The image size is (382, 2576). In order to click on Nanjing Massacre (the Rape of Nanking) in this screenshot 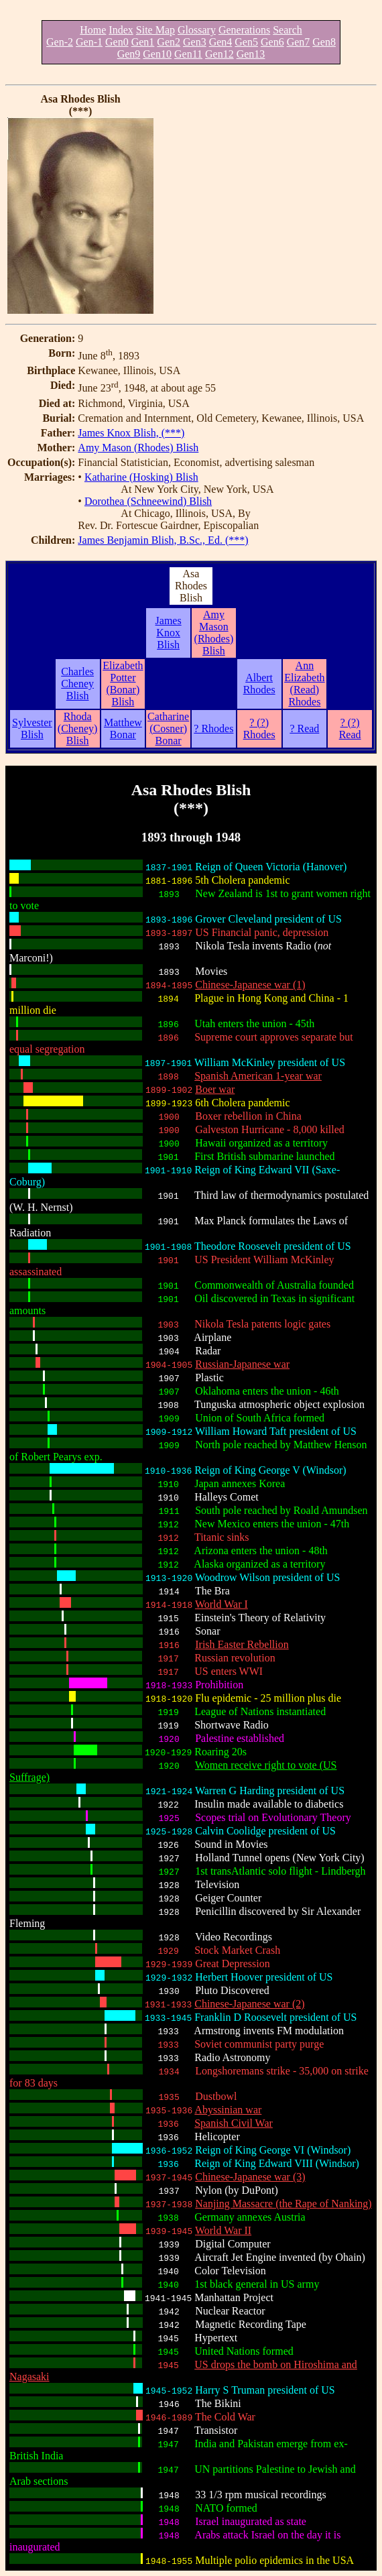, I will do `click(283, 2203)`.